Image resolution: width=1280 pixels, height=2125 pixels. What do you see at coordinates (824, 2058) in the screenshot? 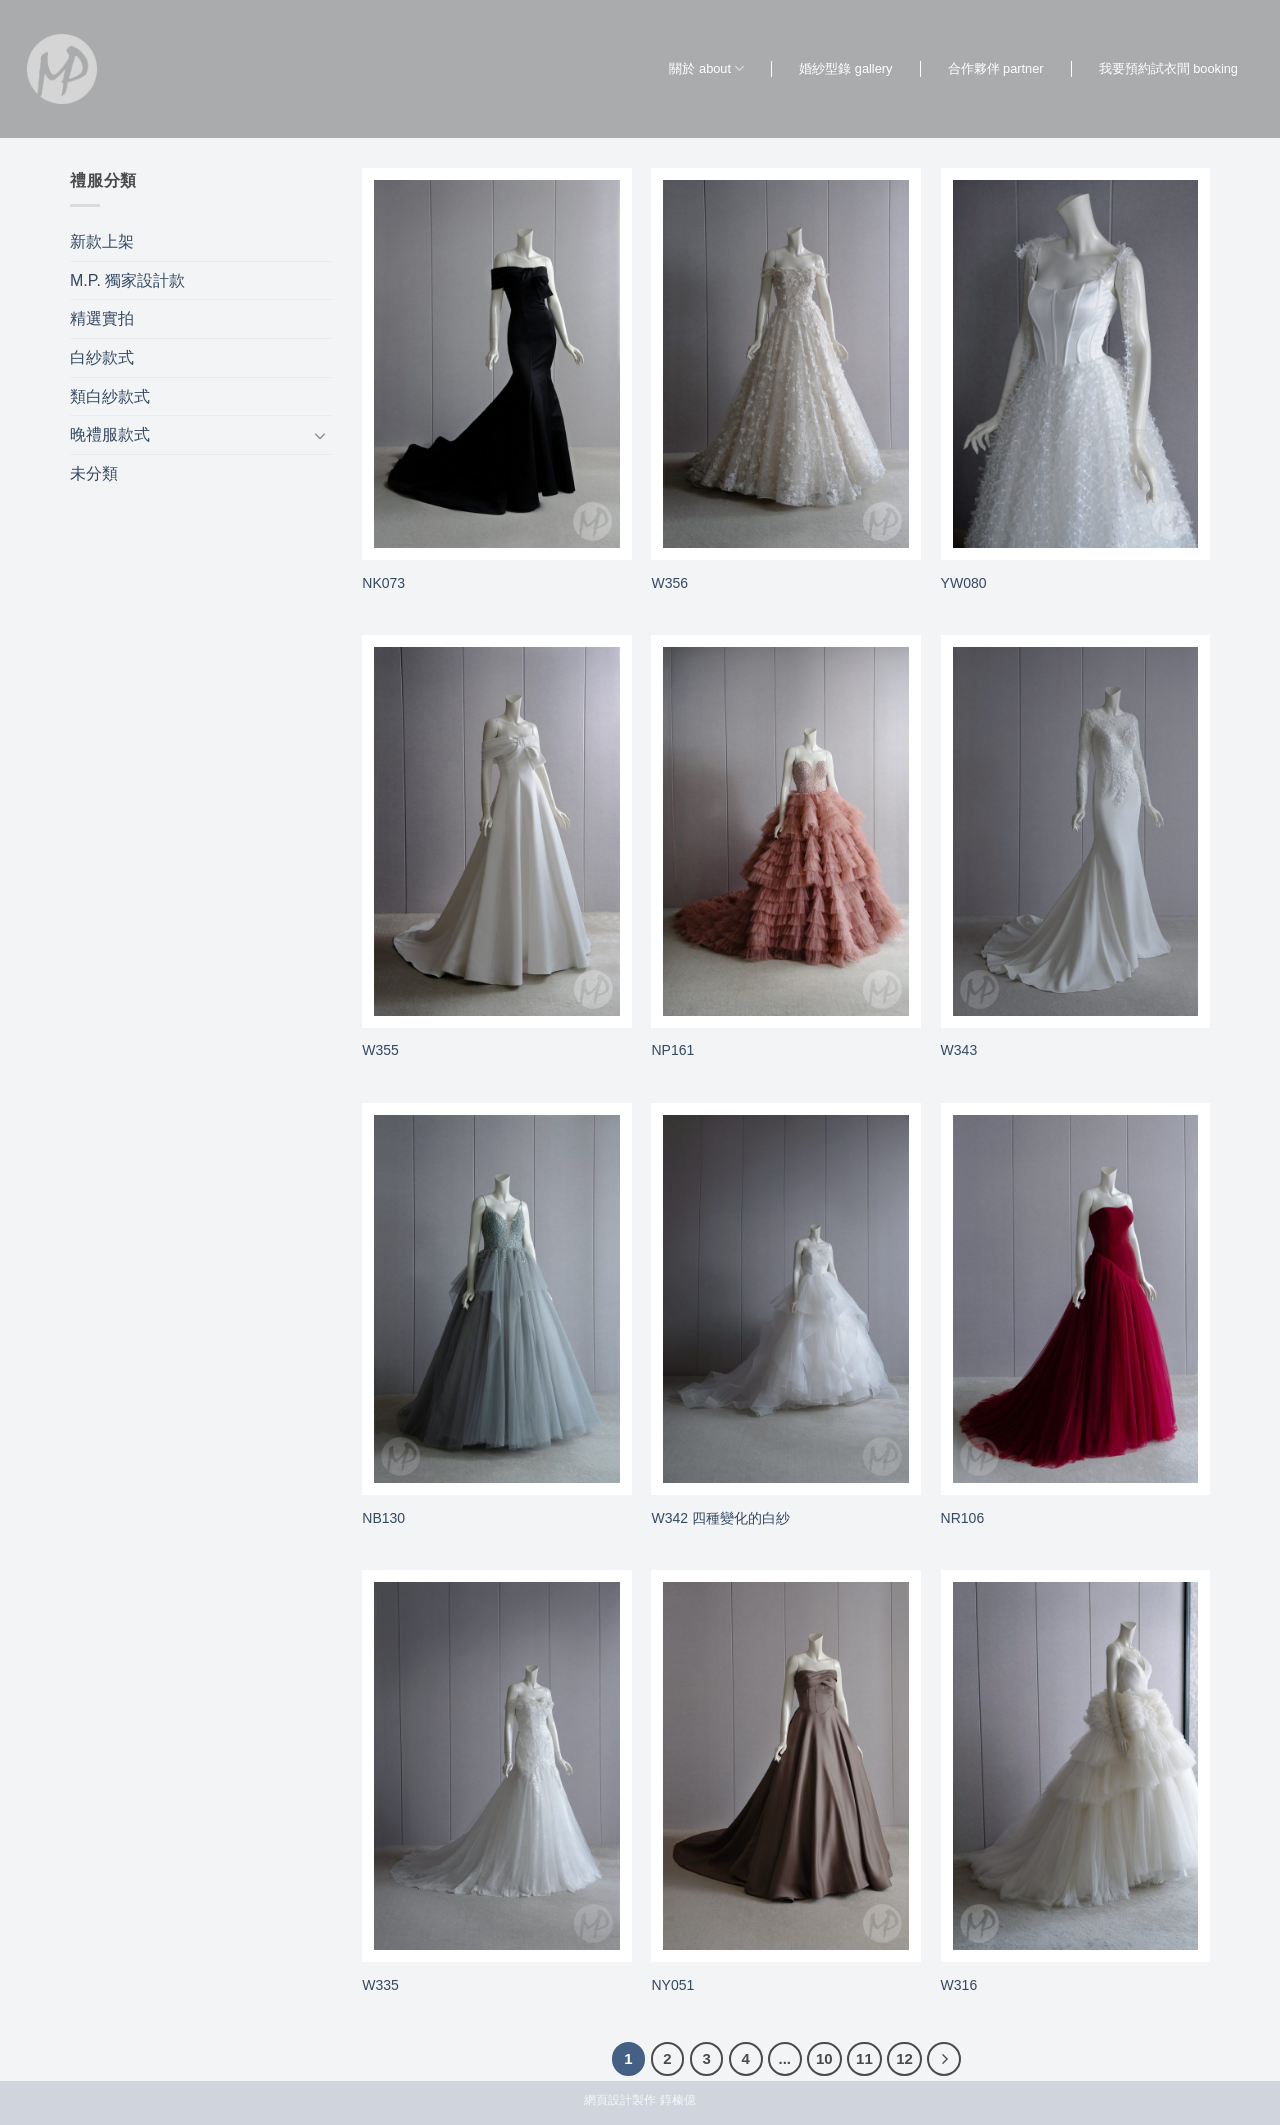
I see `10` at bounding box center [824, 2058].